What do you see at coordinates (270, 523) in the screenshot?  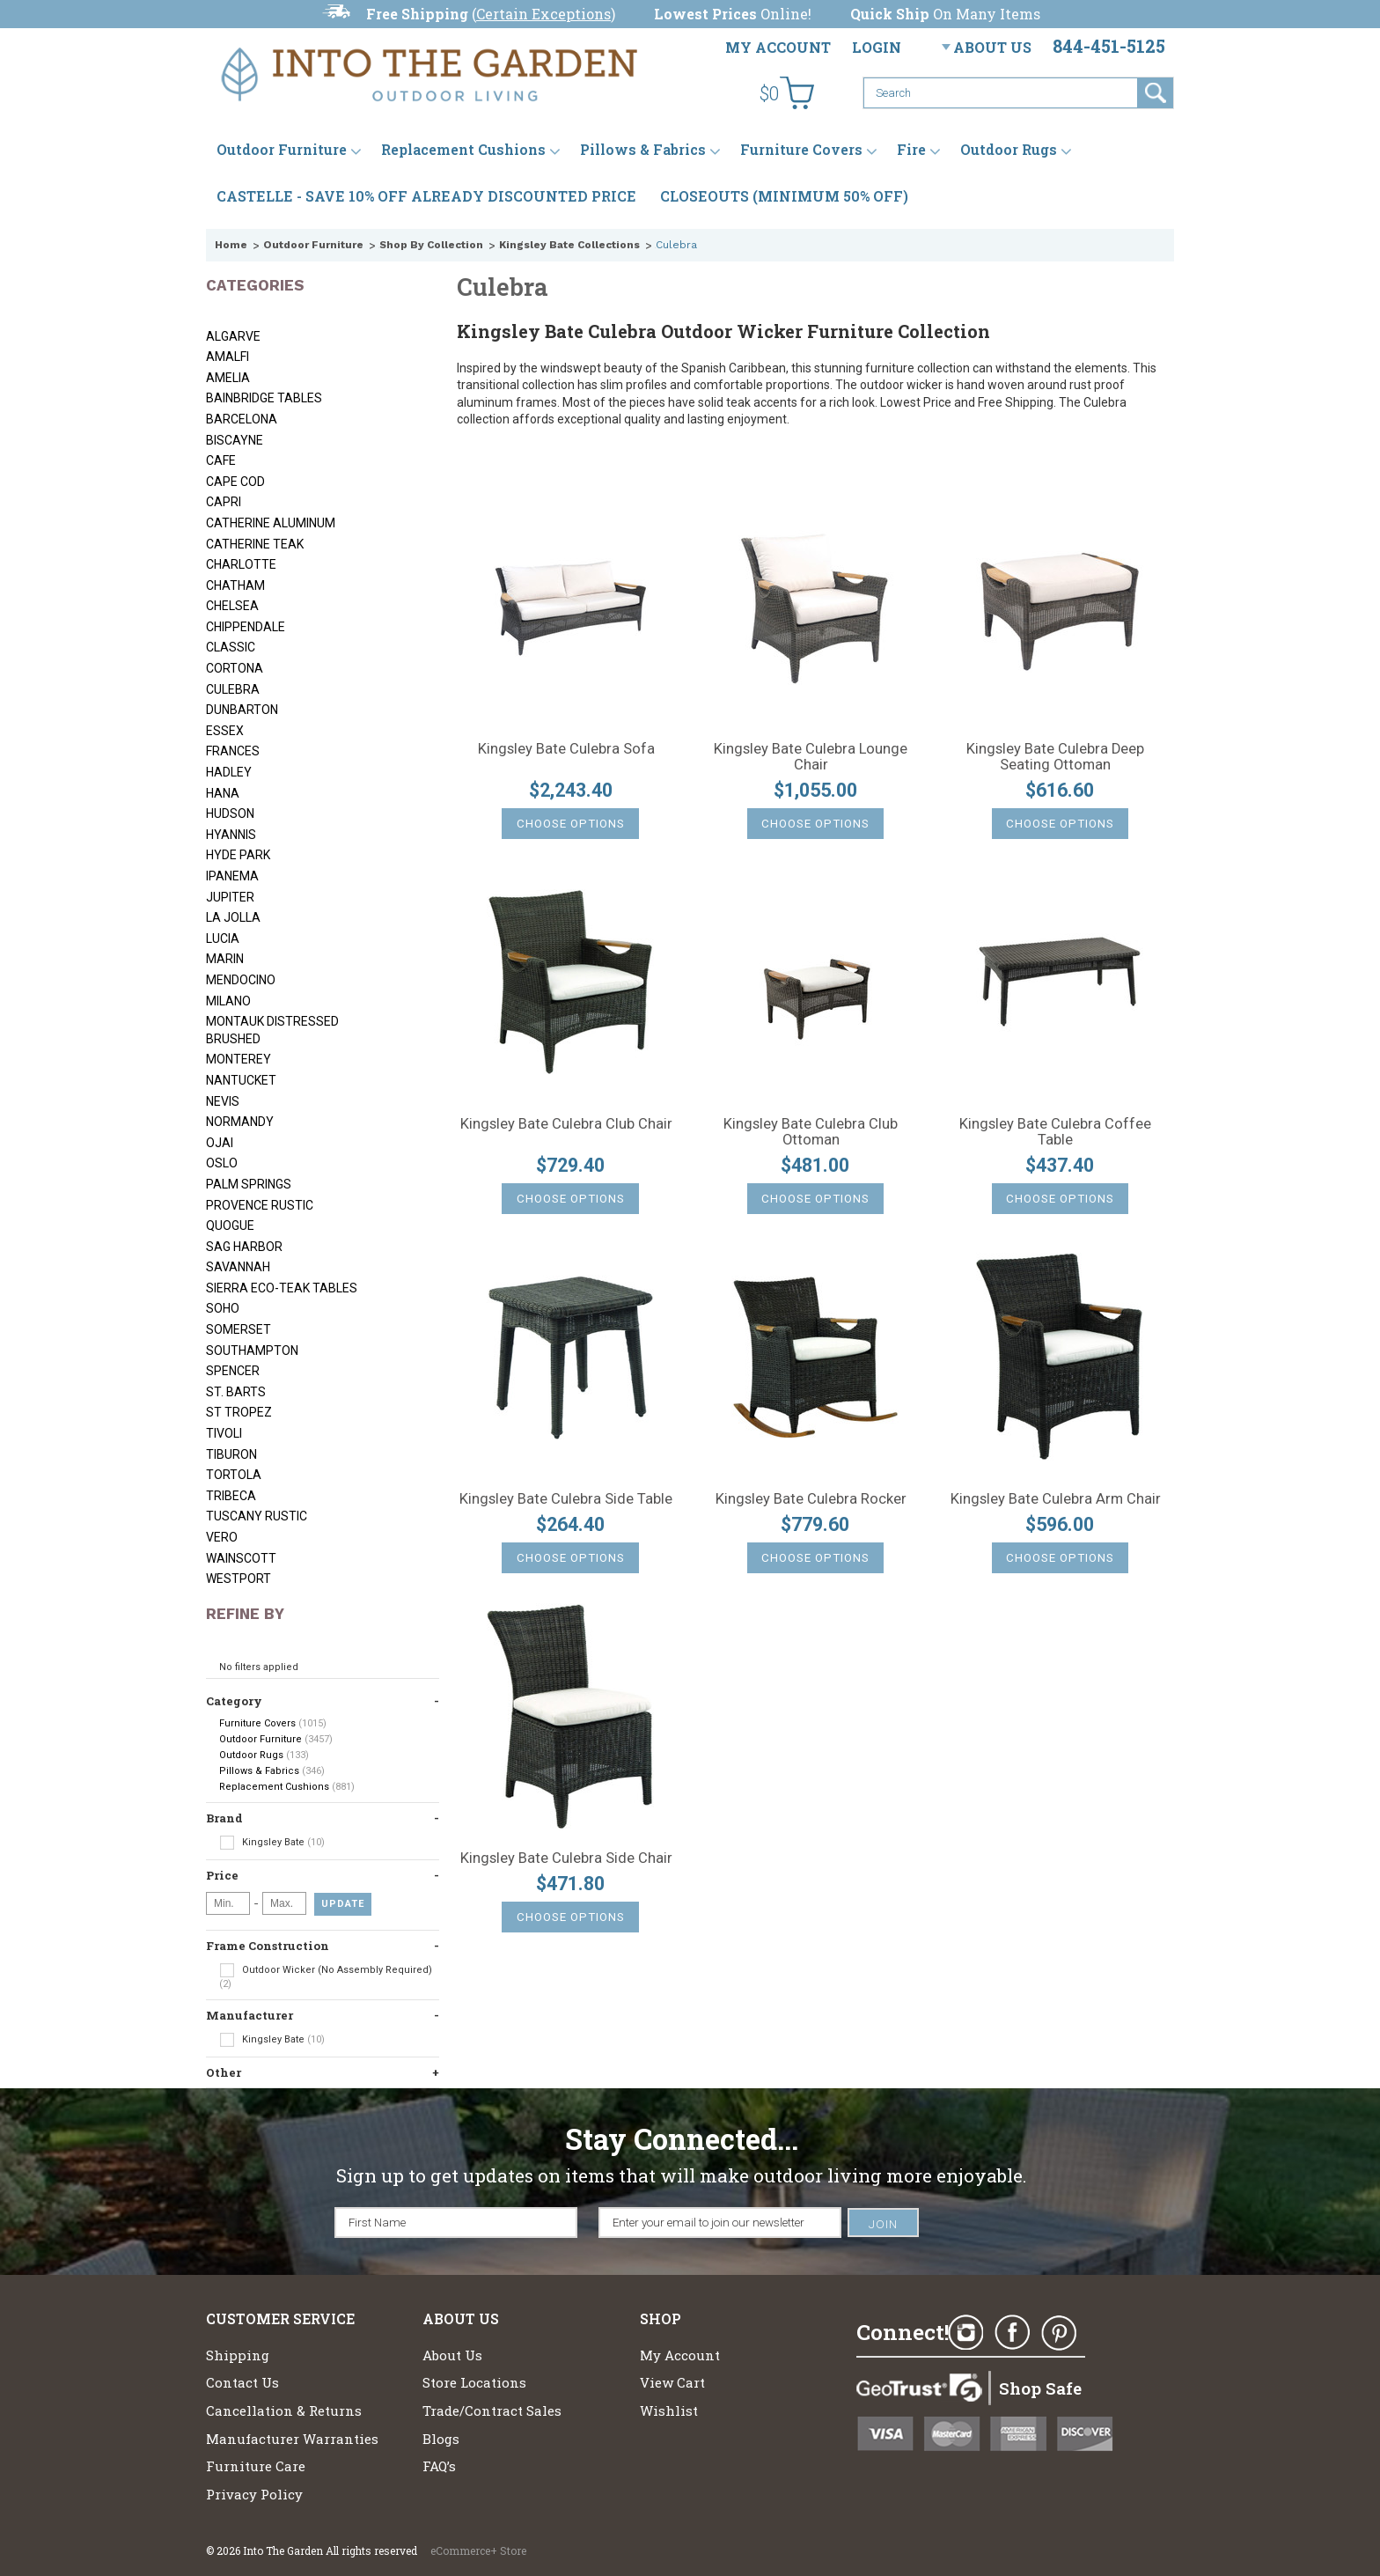 I see `Catherine Aluminum` at bounding box center [270, 523].